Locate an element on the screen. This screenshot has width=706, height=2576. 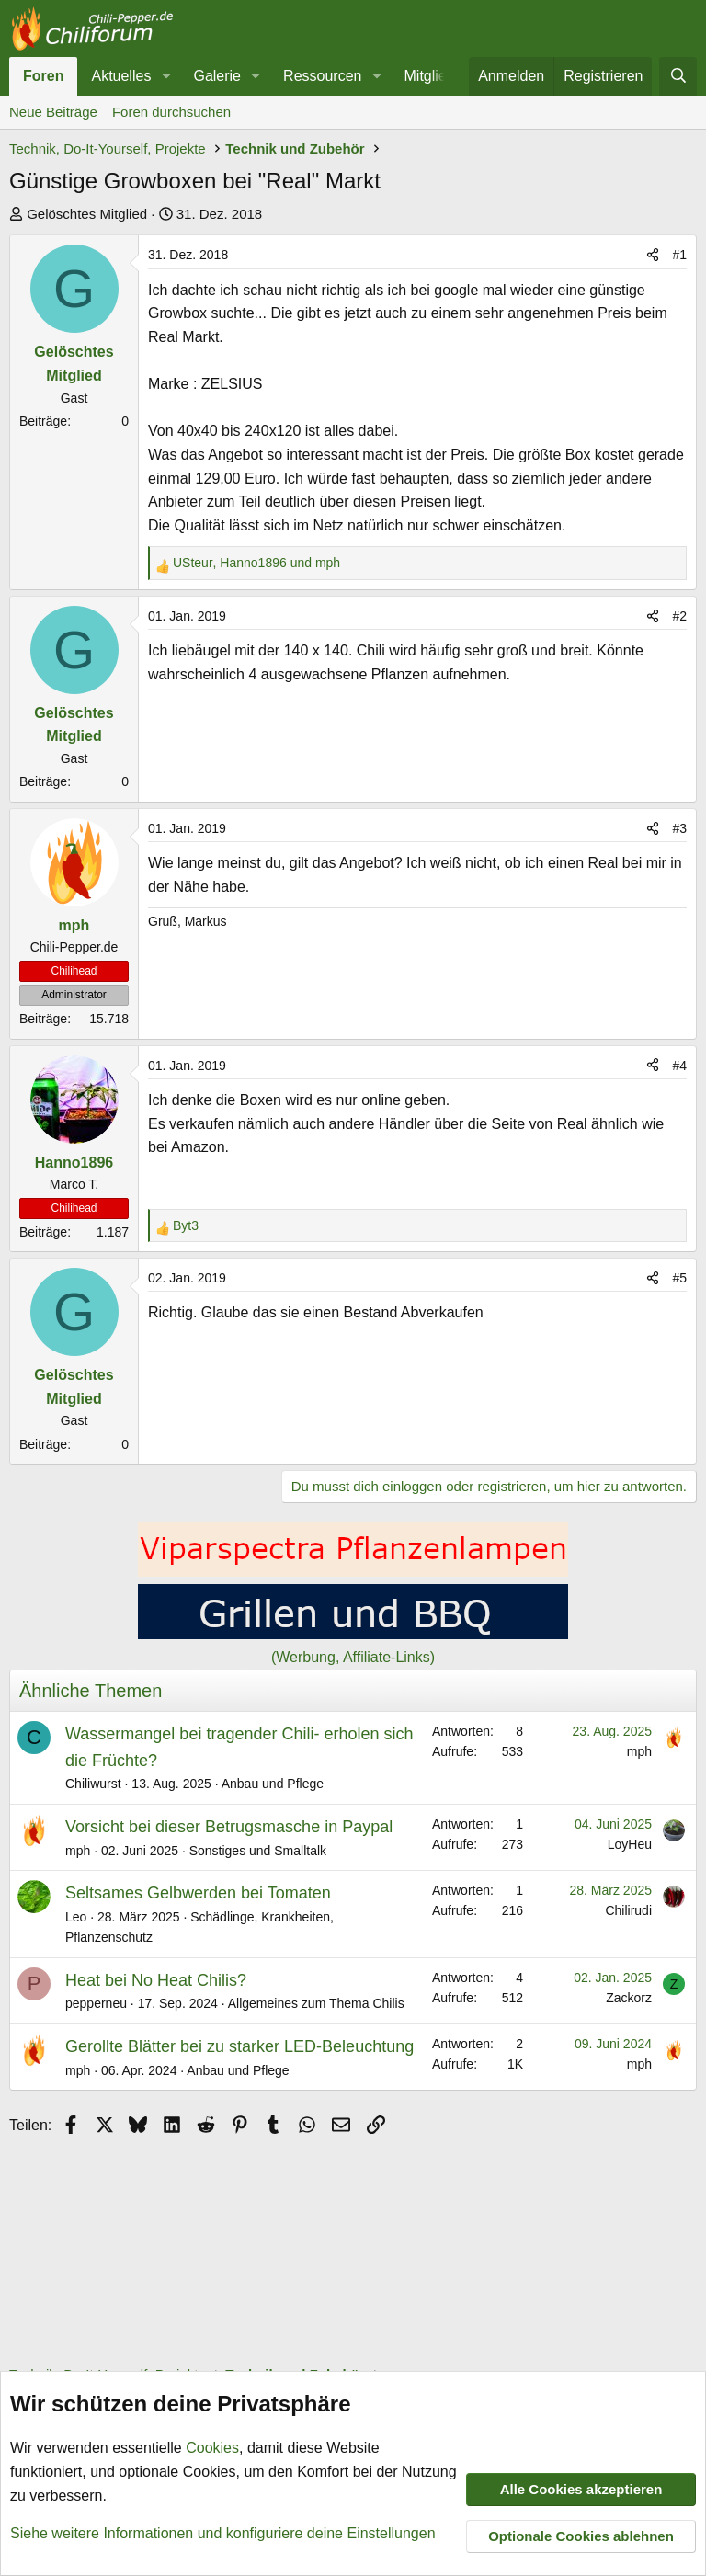
Gerollte Blätter bei zu starker LED-Beleuchtung is located at coordinates (239, 2046).